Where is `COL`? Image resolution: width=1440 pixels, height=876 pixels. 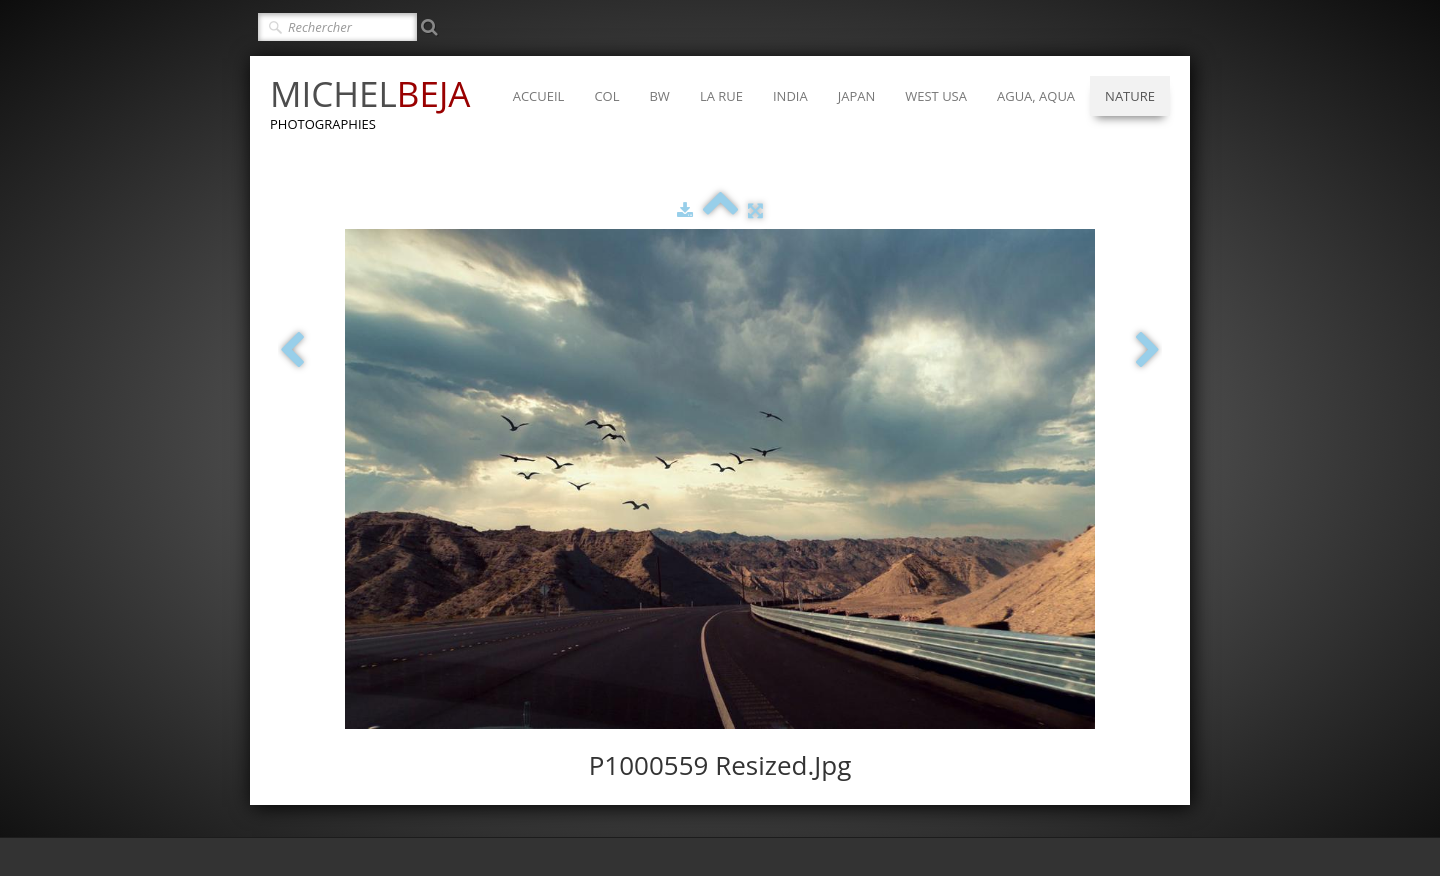
COL is located at coordinates (606, 96).